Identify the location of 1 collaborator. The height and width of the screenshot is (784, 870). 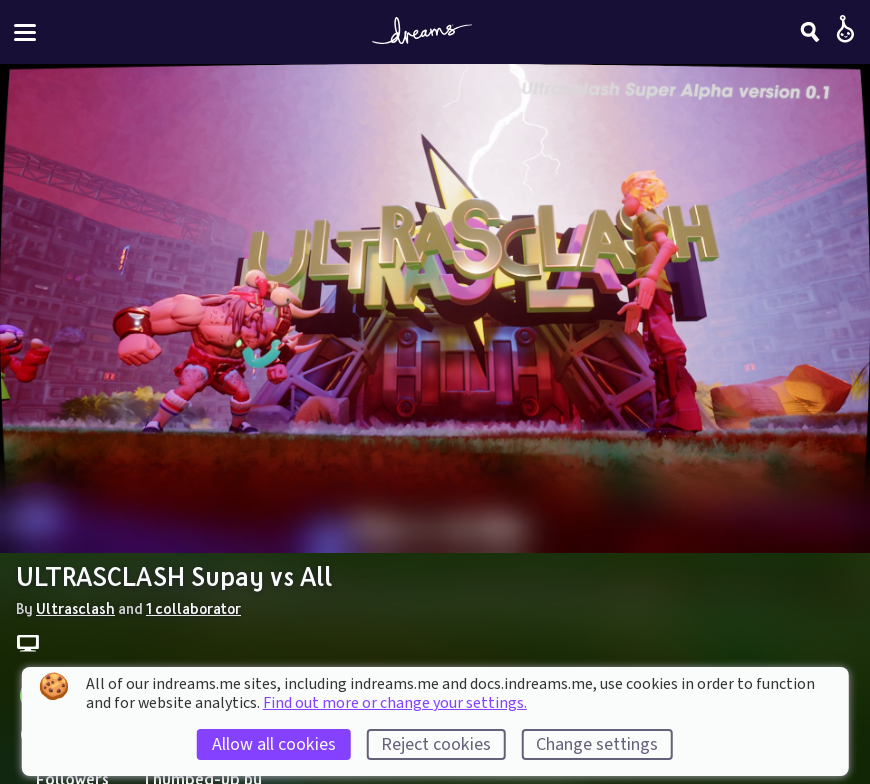
(193, 608).